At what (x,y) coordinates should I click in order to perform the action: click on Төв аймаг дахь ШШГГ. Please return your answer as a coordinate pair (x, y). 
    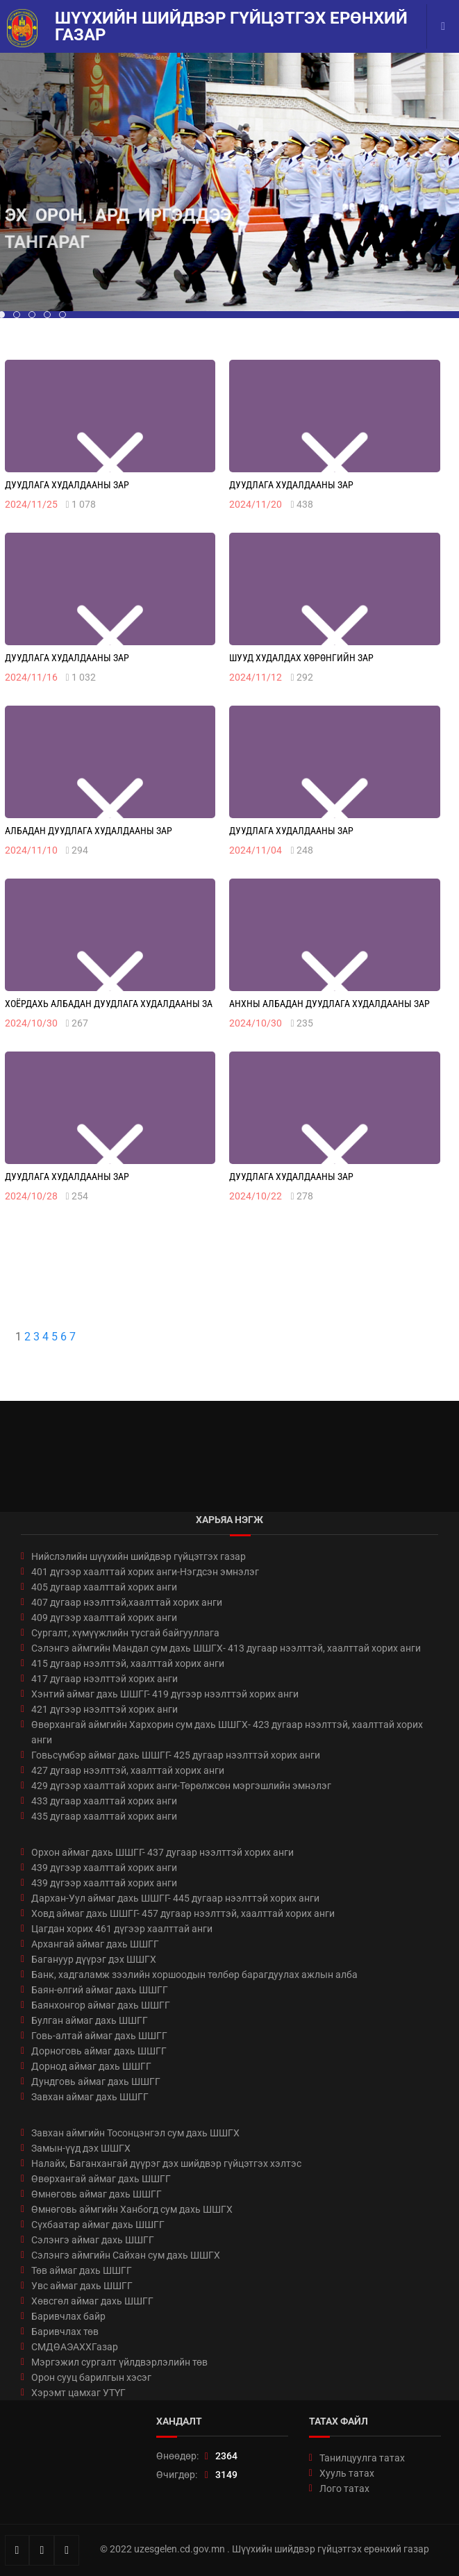
    Looking at the image, I should click on (81, 2270).